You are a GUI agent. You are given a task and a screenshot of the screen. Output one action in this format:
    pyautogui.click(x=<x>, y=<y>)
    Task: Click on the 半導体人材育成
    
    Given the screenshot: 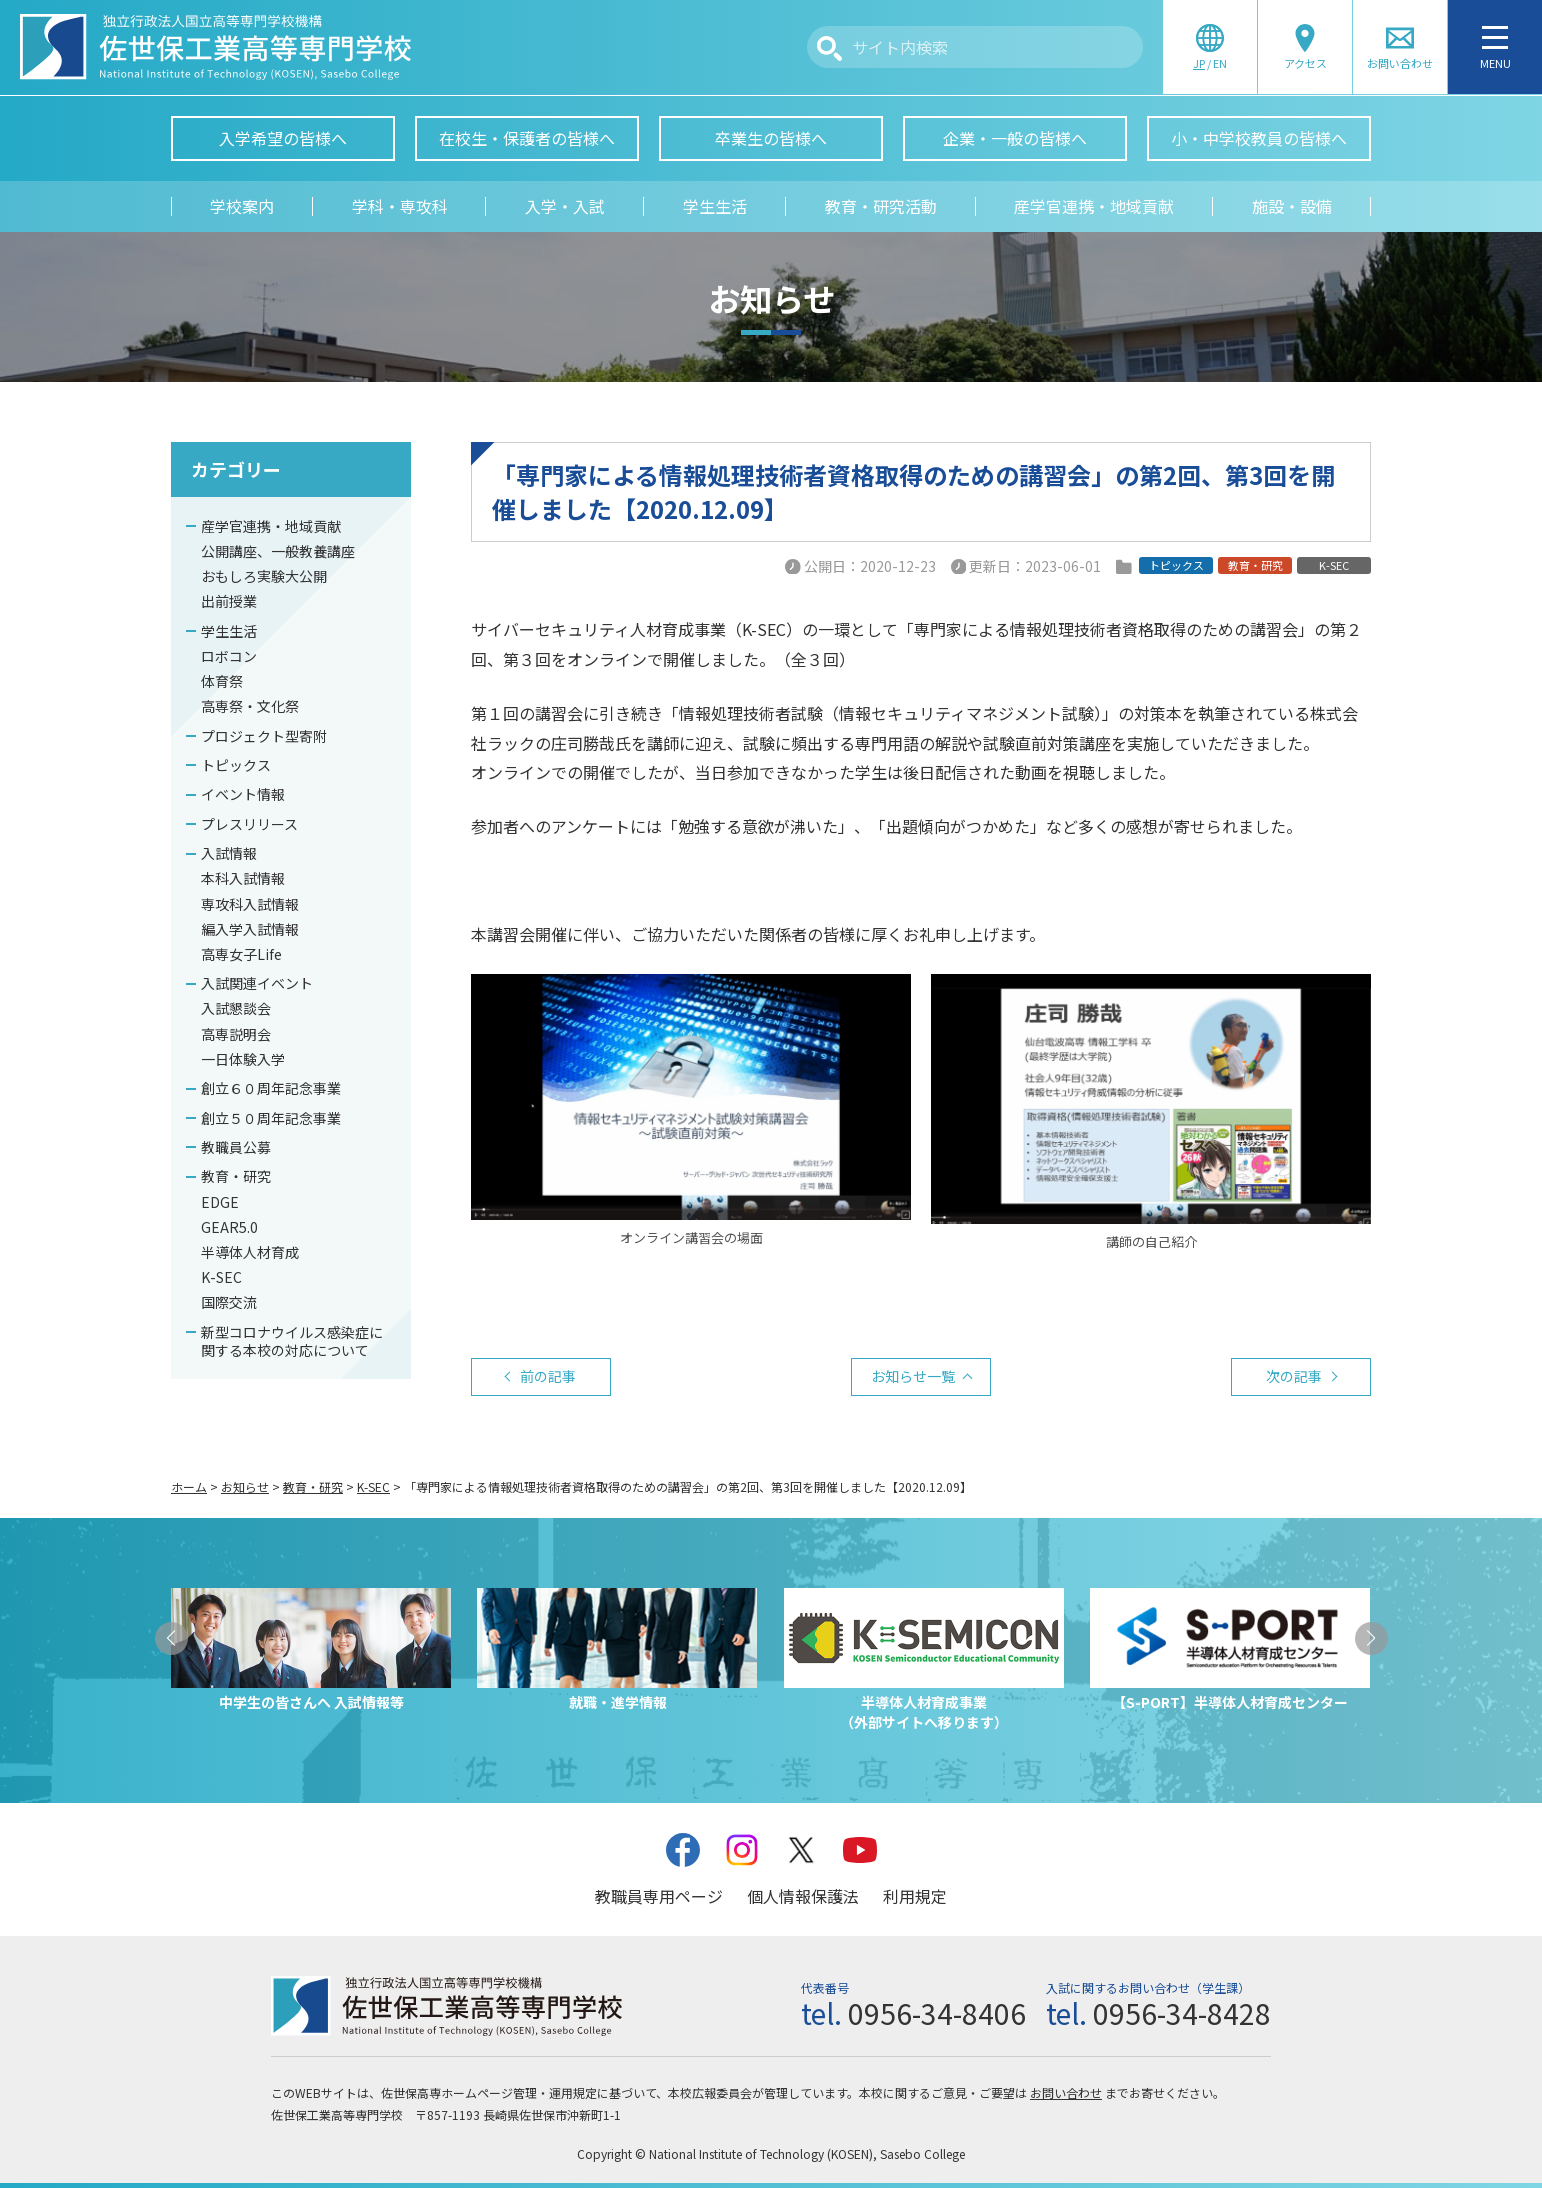 What is the action you would take?
    pyautogui.click(x=250, y=1252)
    